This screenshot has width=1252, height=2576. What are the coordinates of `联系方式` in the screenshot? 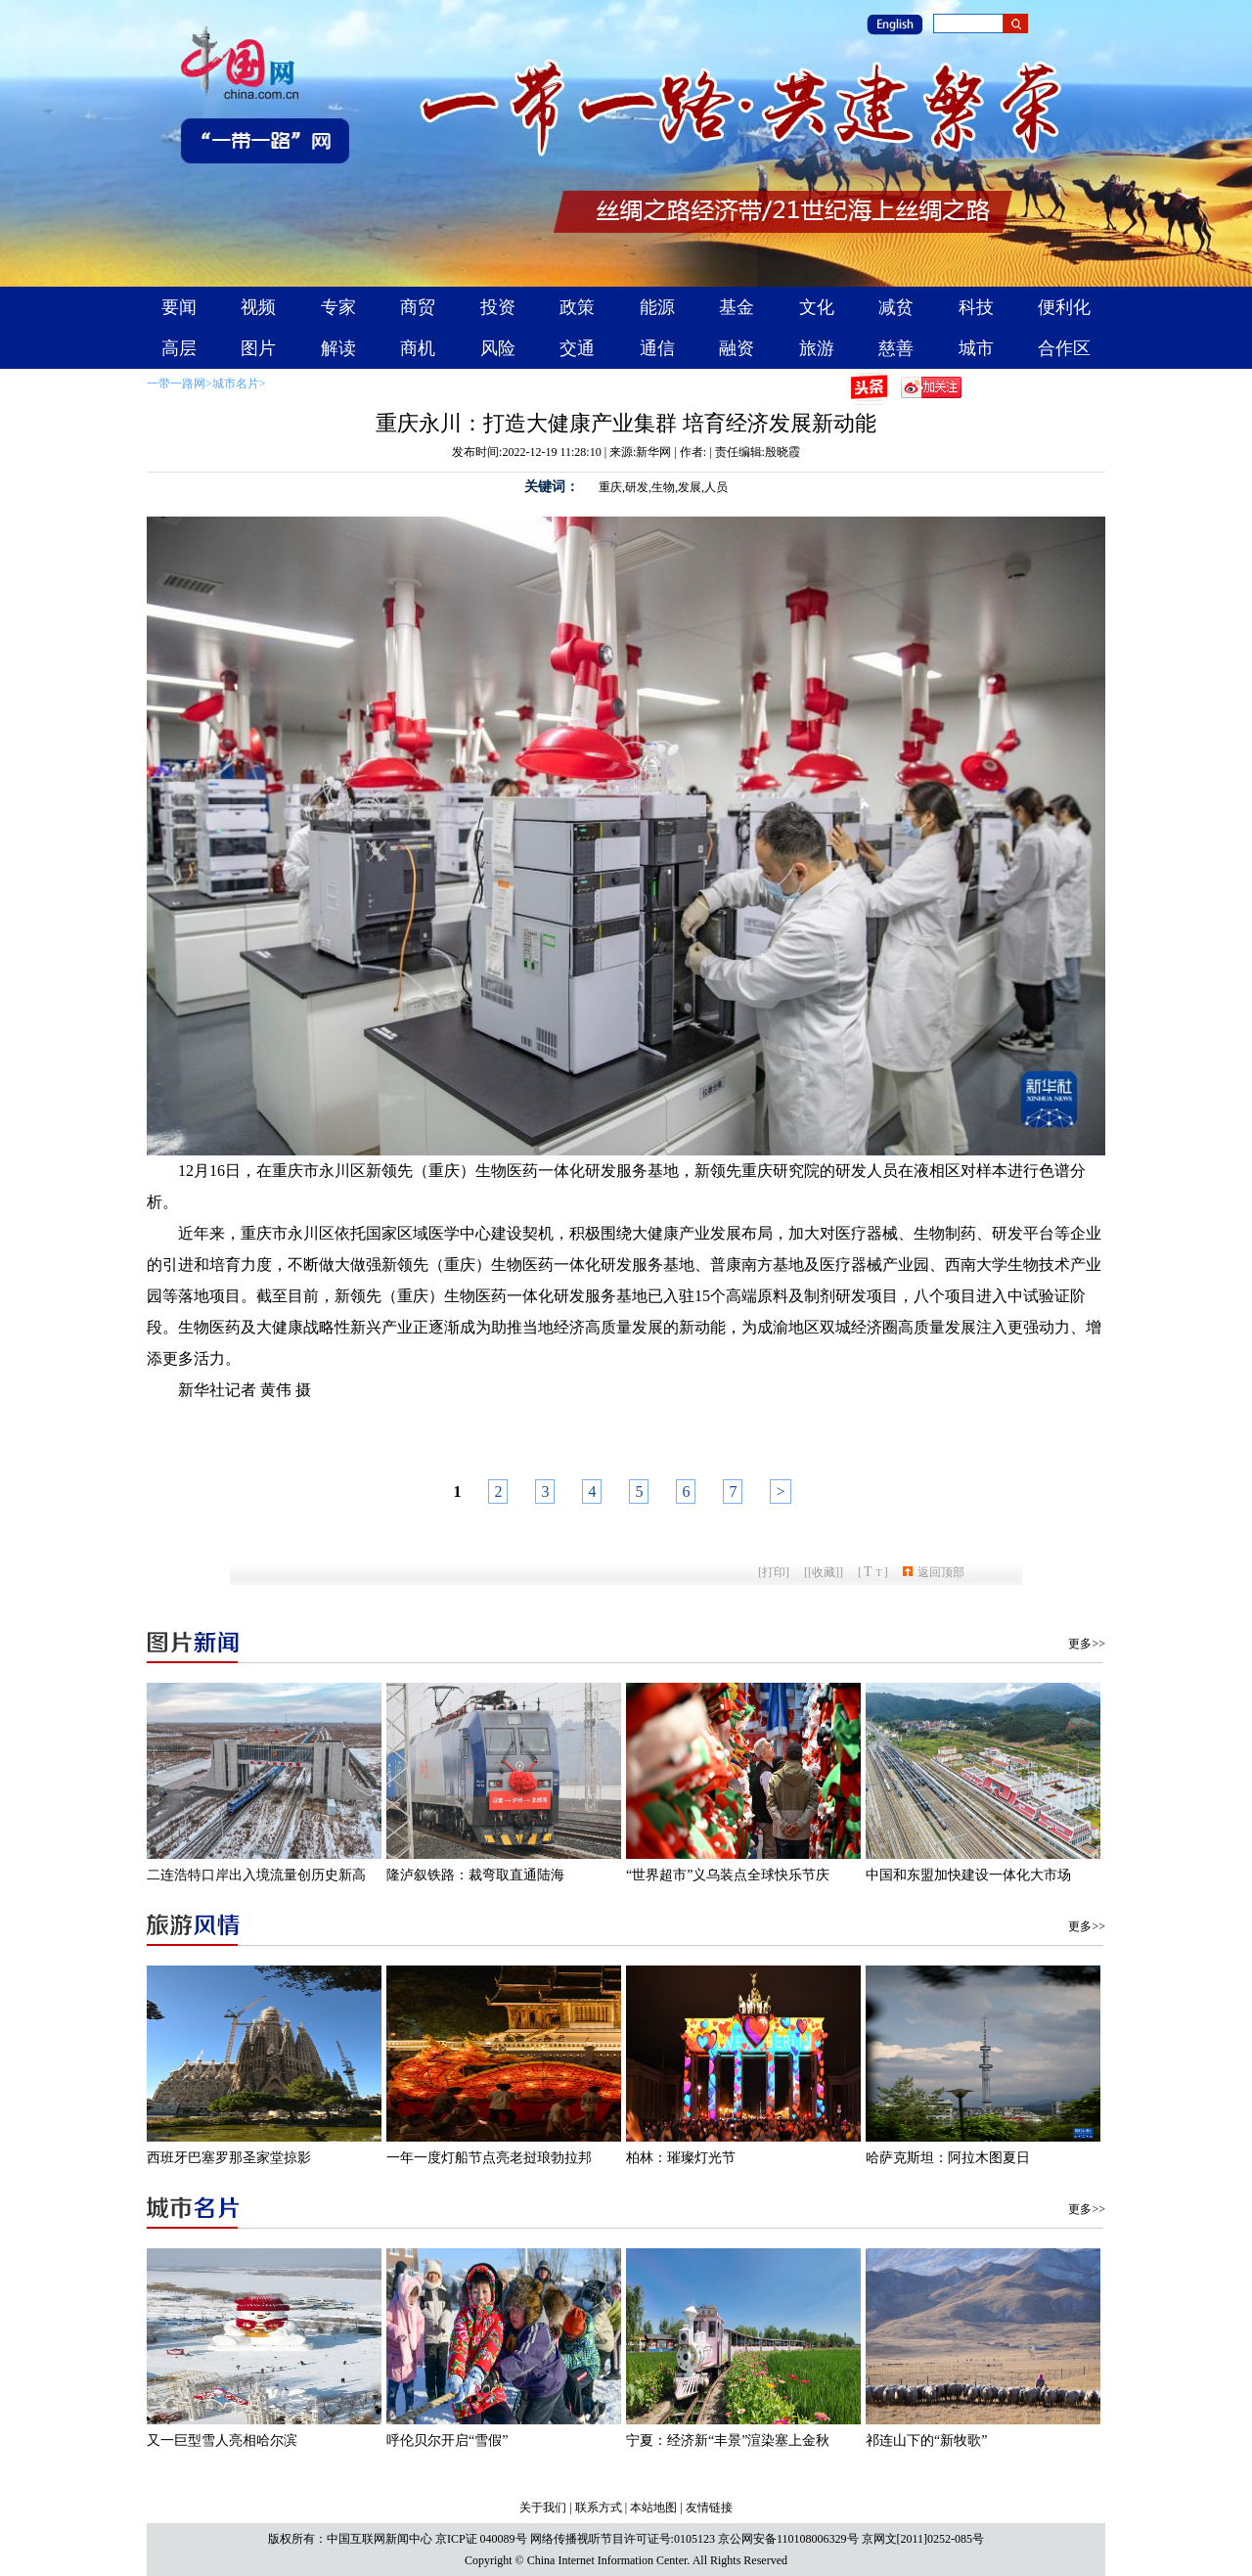 It's located at (598, 2507).